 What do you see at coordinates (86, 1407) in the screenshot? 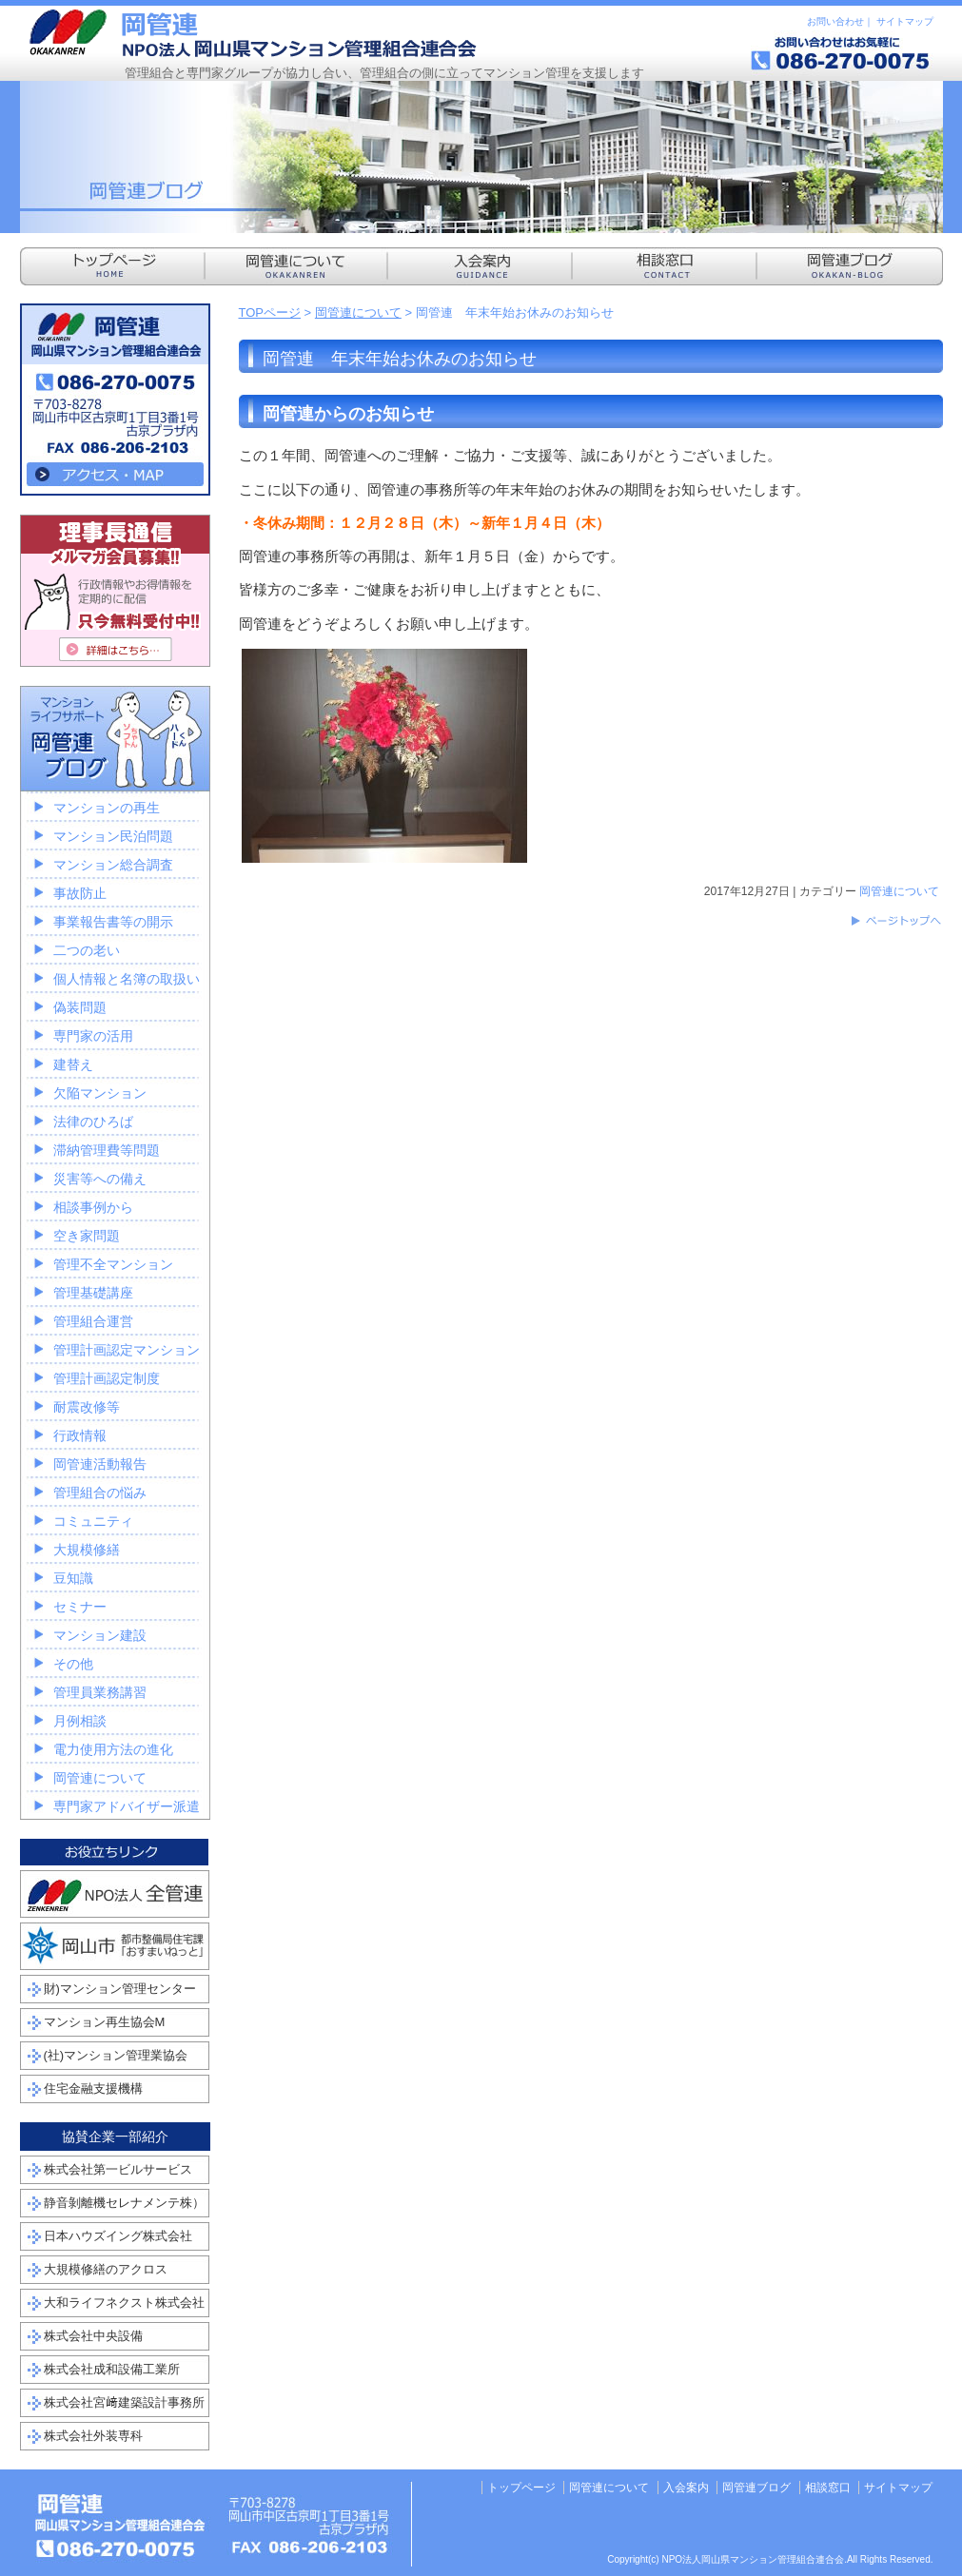
I see `耐震改修等` at bounding box center [86, 1407].